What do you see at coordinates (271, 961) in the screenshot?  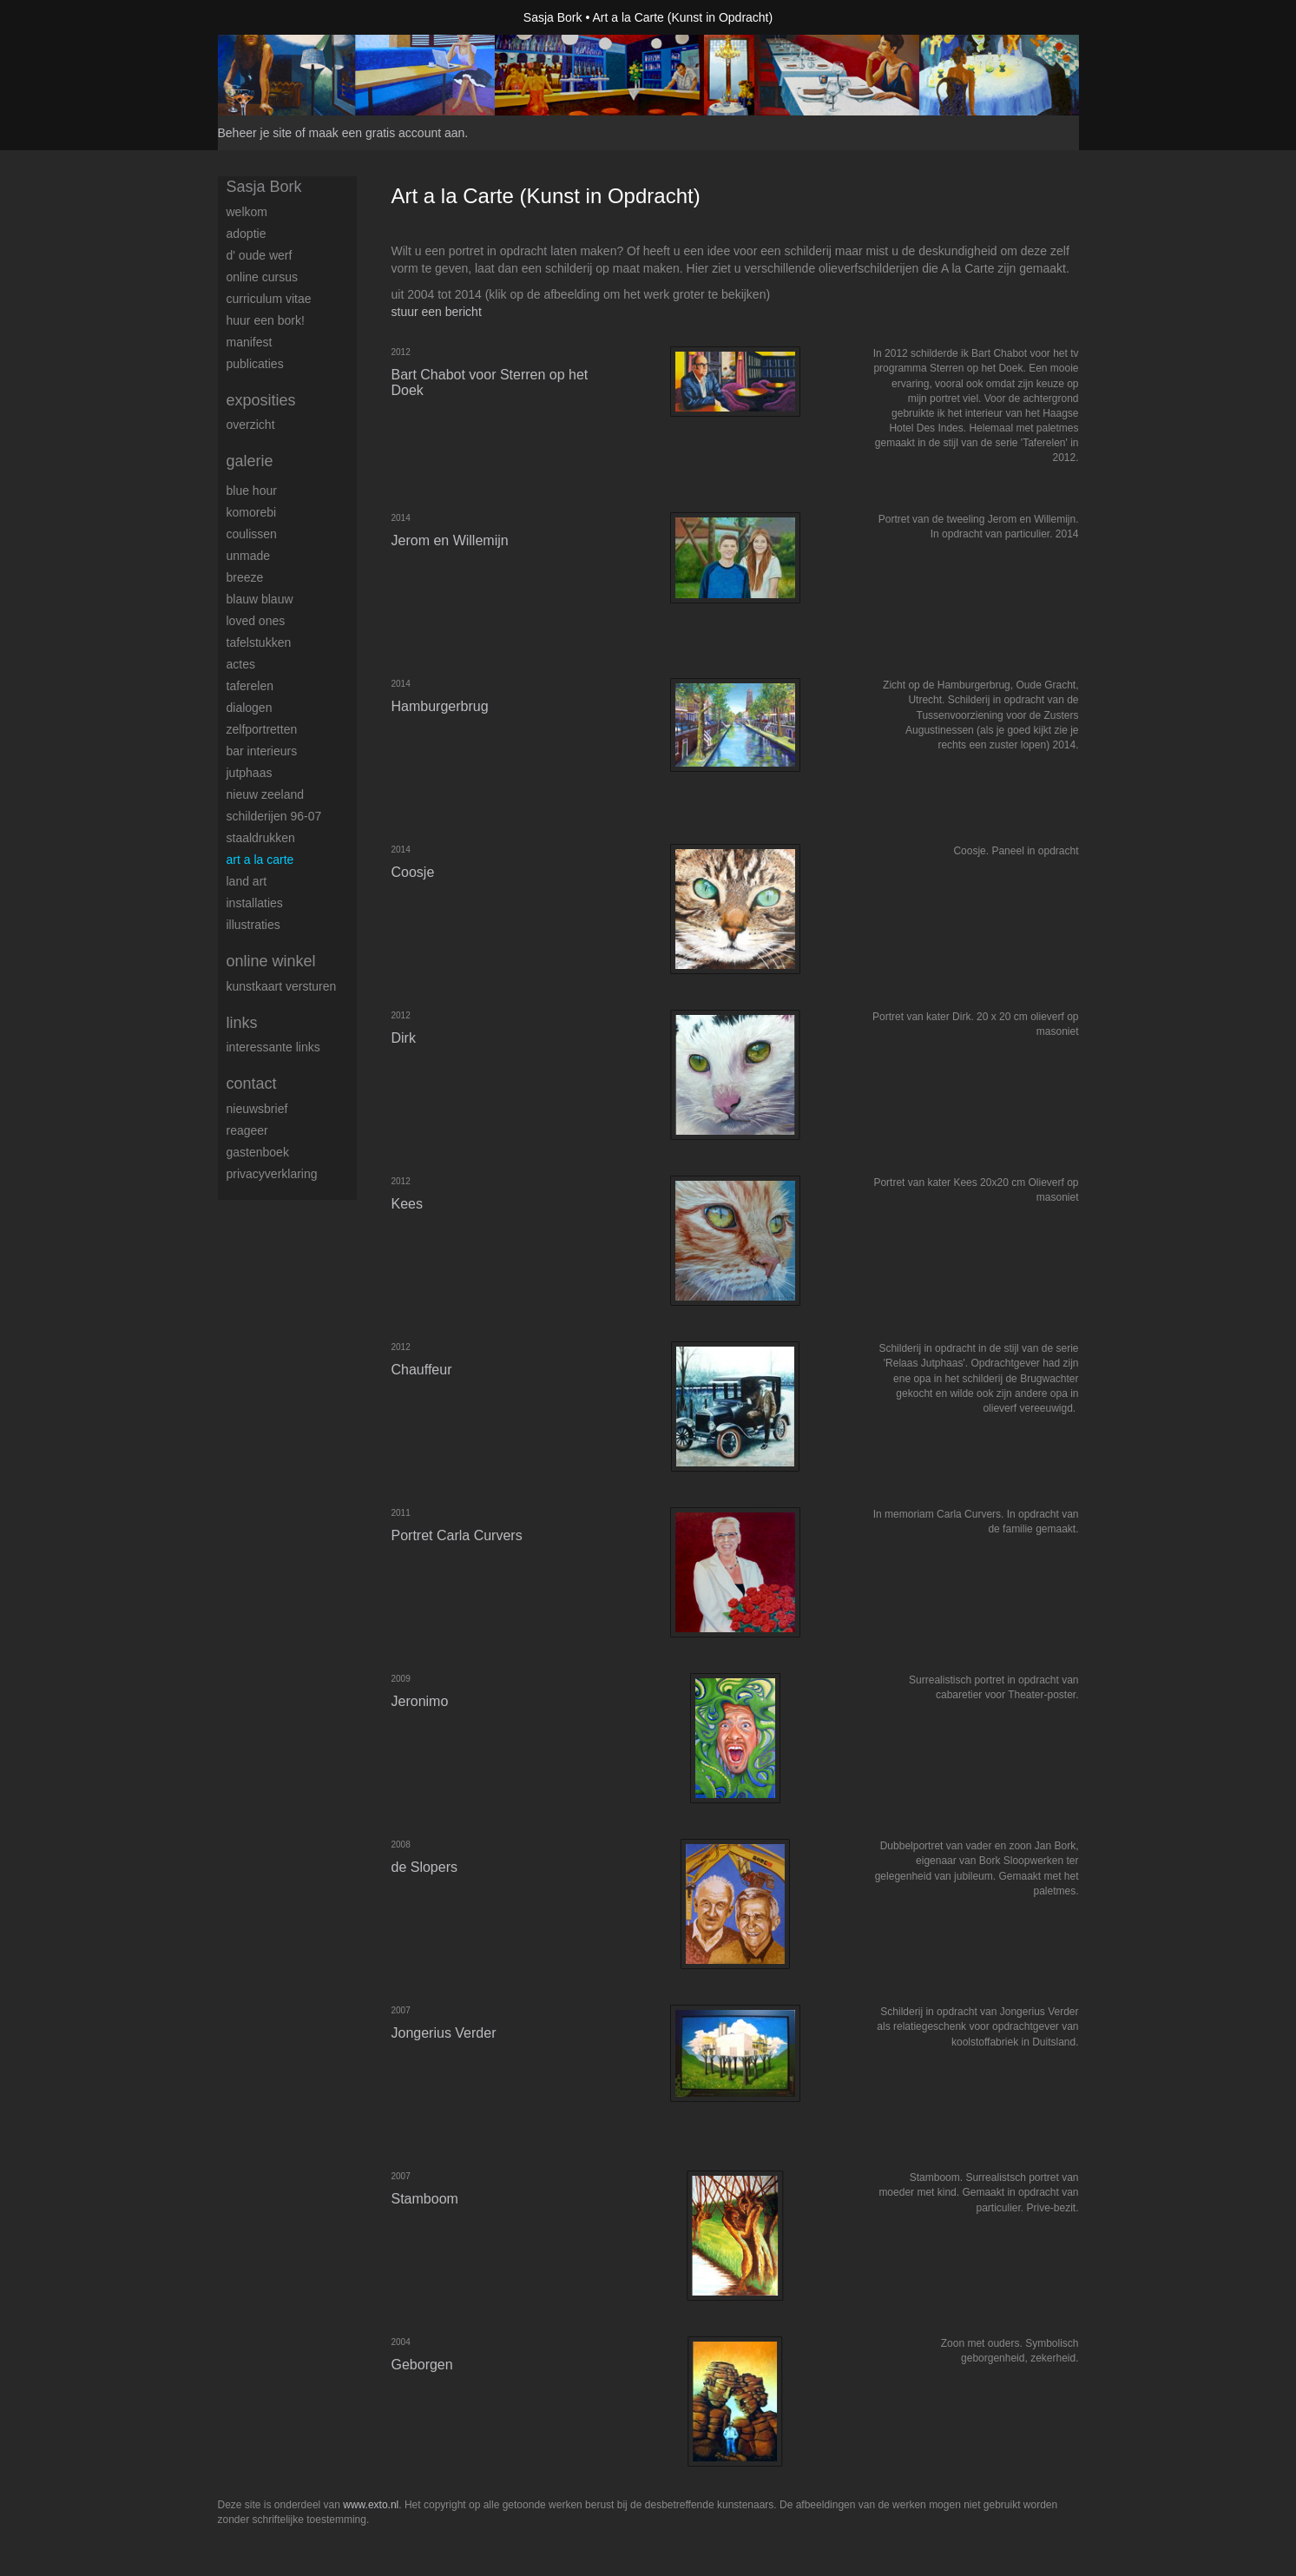 I see `Online winkel` at bounding box center [271, 961].